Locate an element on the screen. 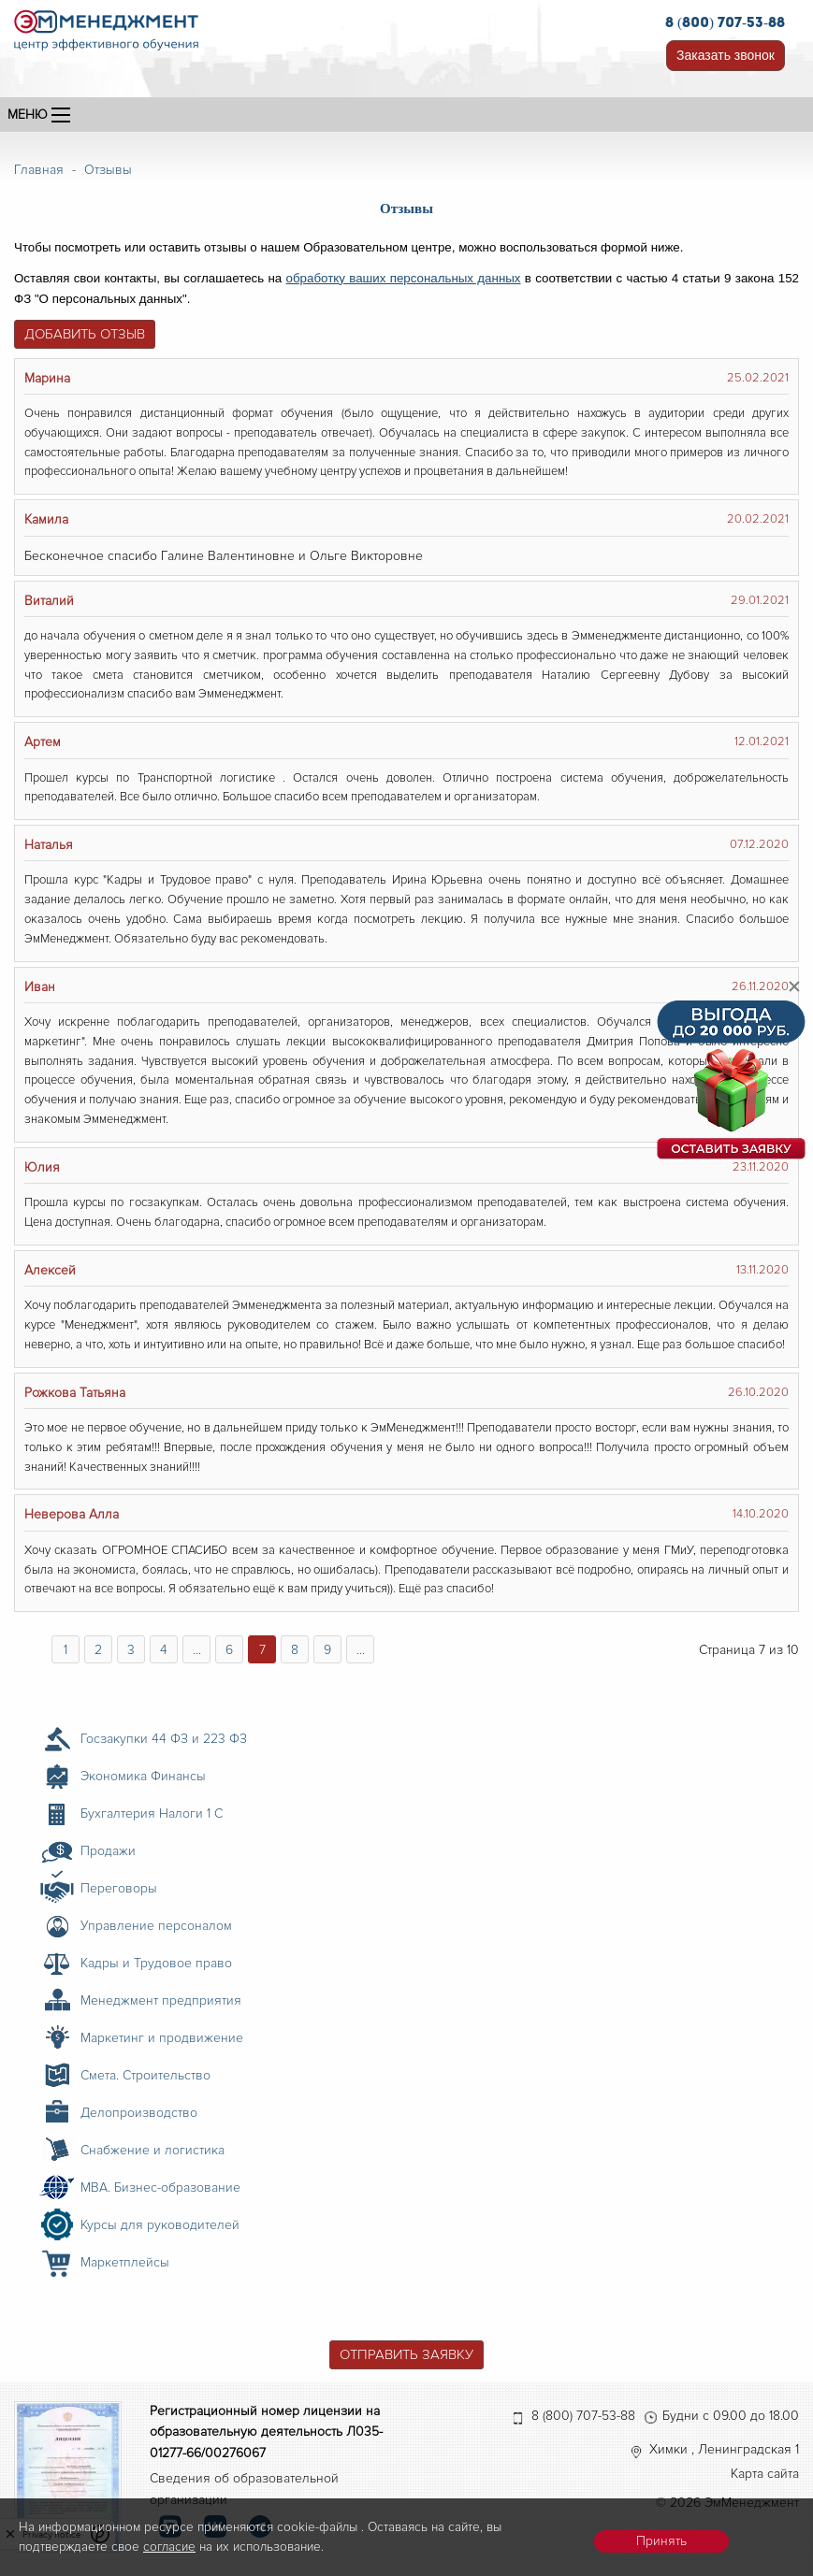 The height and width of the screenshot is (2576, 813). Кадры и Трудовое право is located at coordinates (156, 1963).